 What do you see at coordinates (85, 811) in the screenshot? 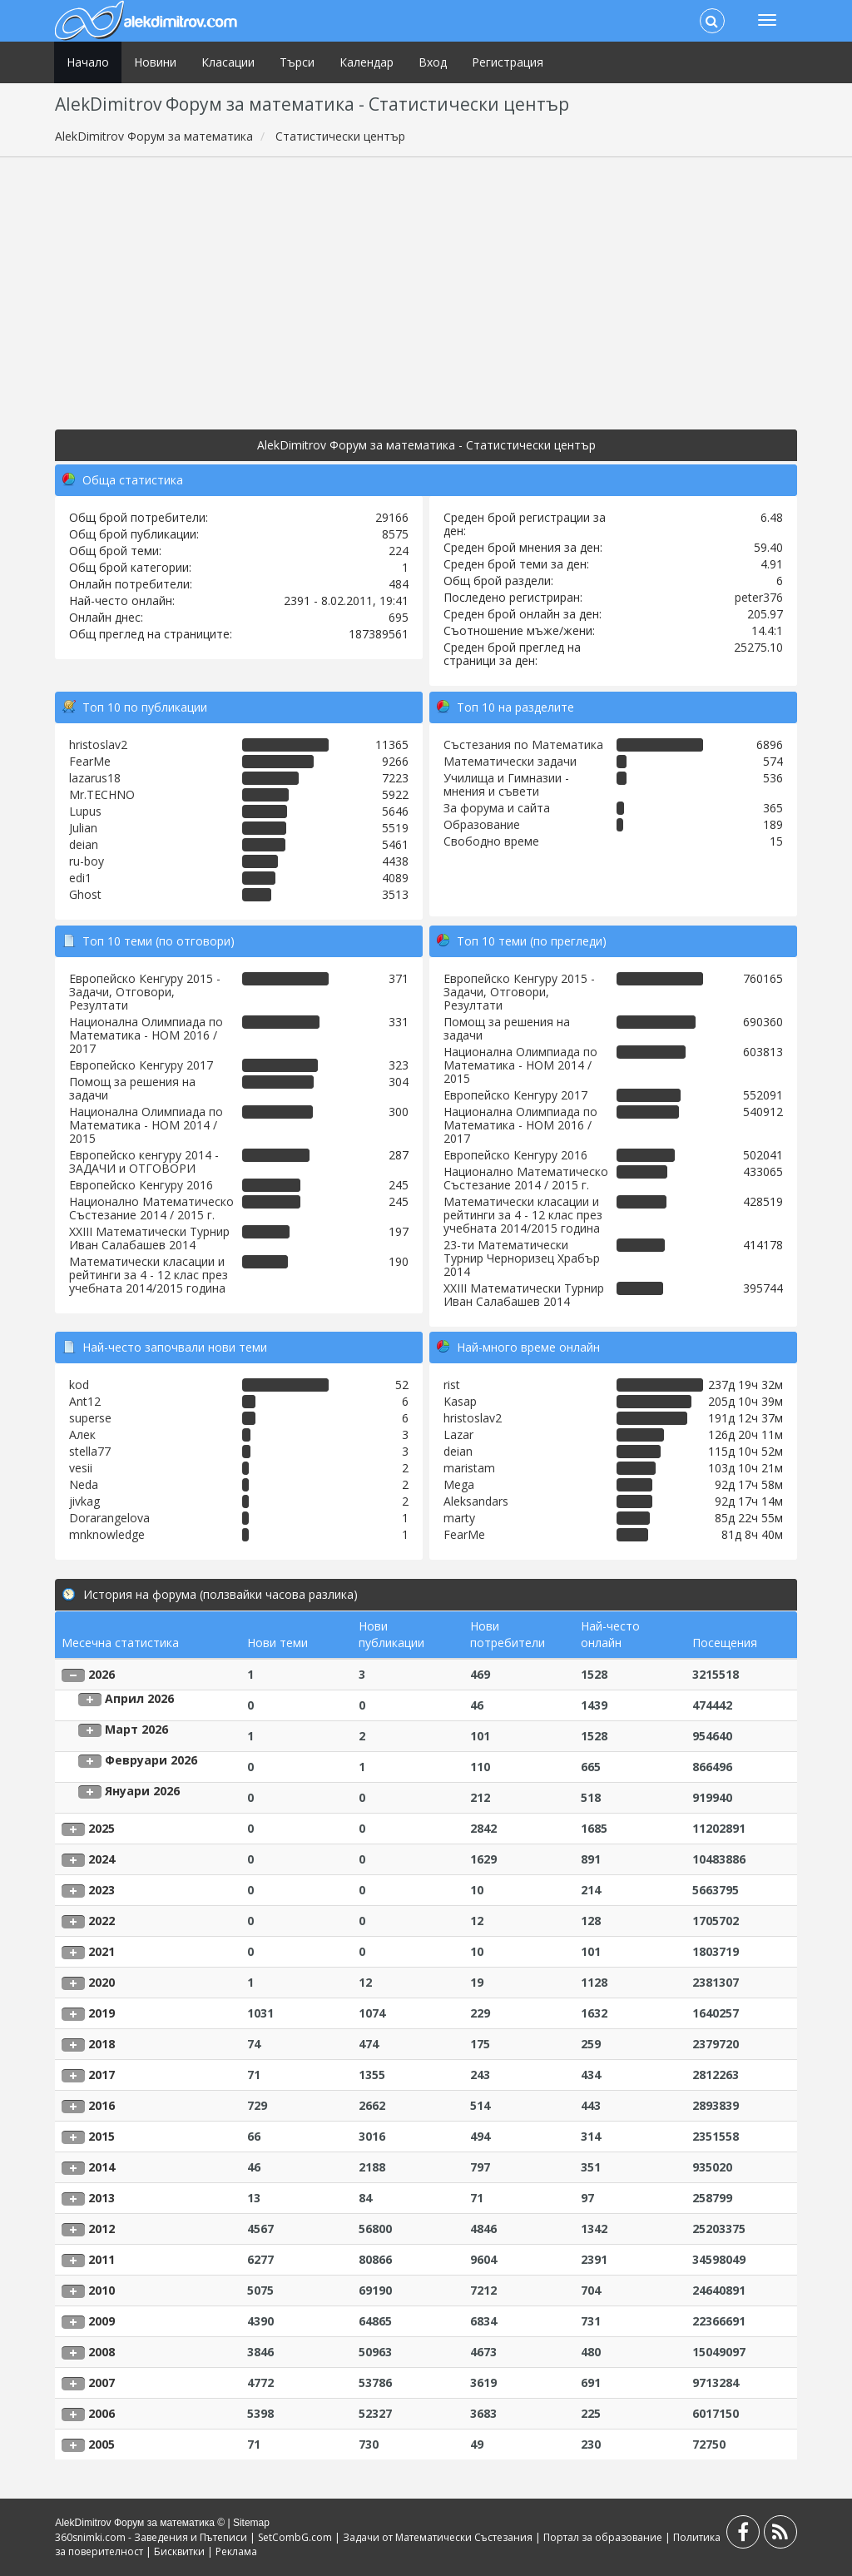
I see `Lupus` at bounding box center [85, 811].